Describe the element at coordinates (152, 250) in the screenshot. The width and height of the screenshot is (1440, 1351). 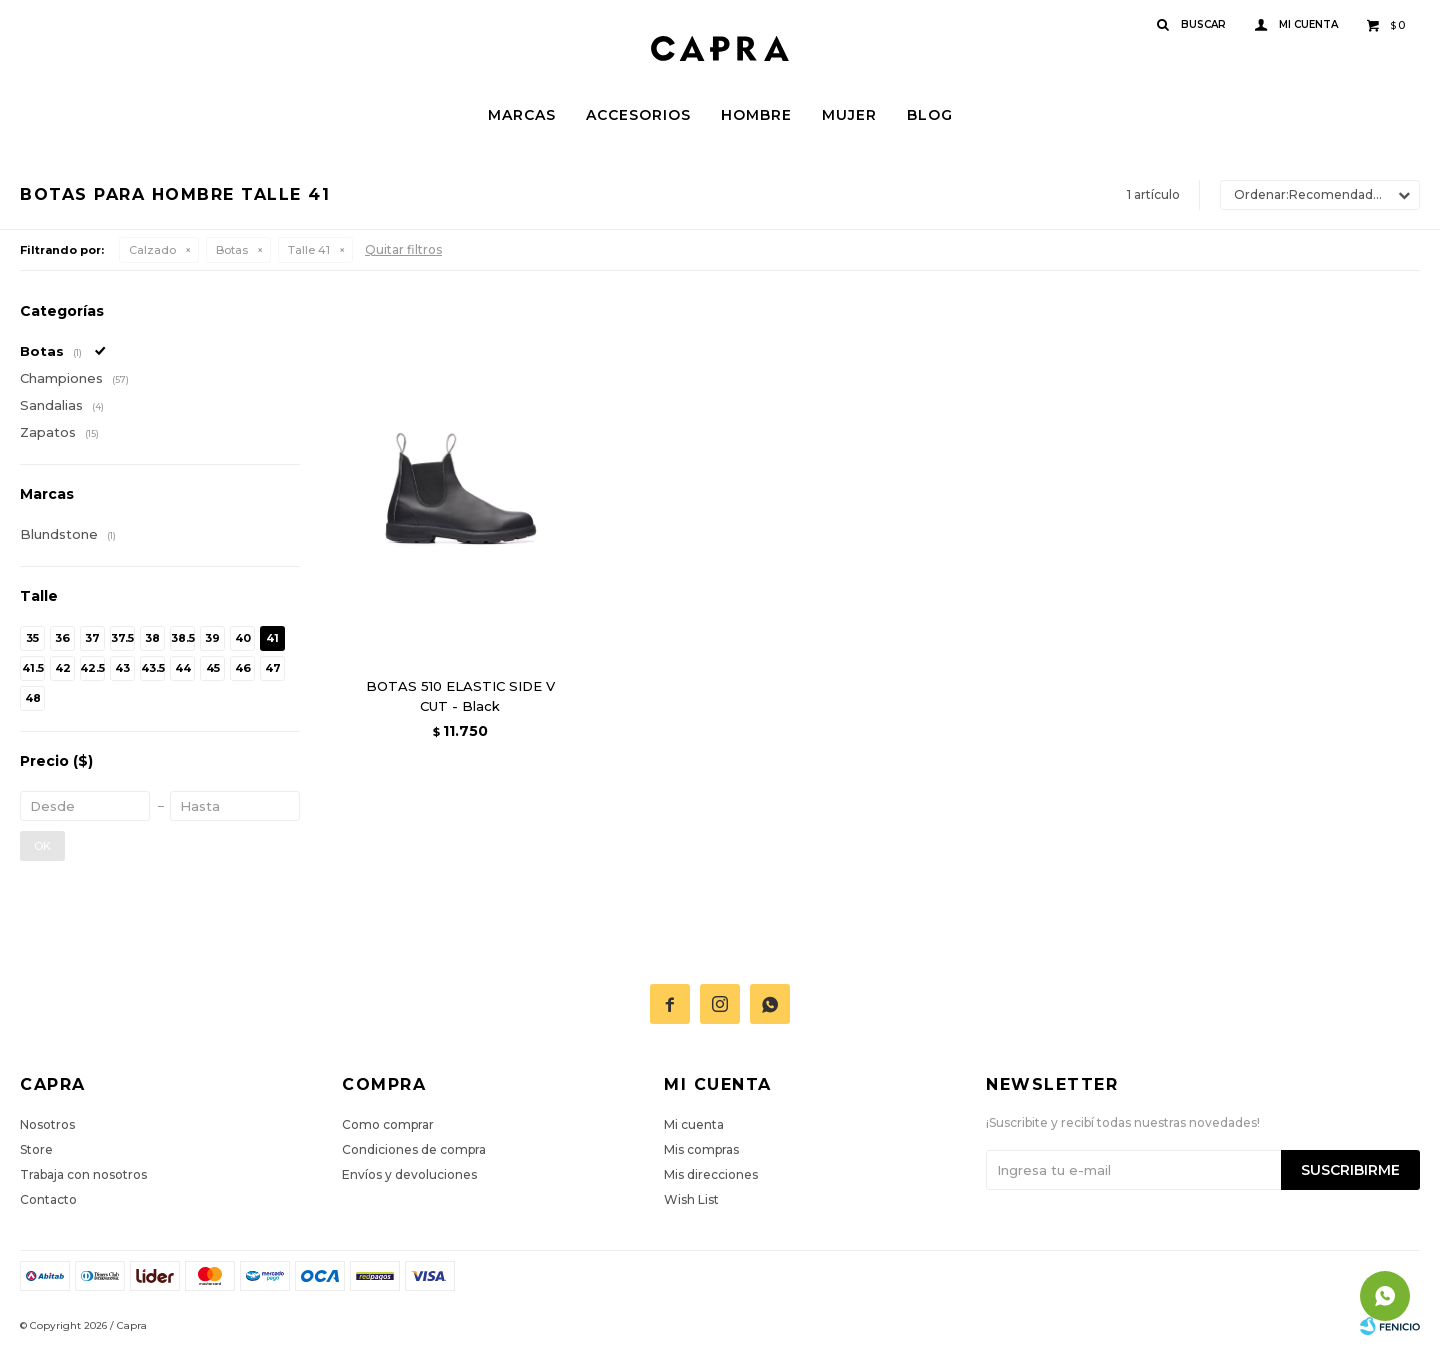
I see `Calzado` at that location.